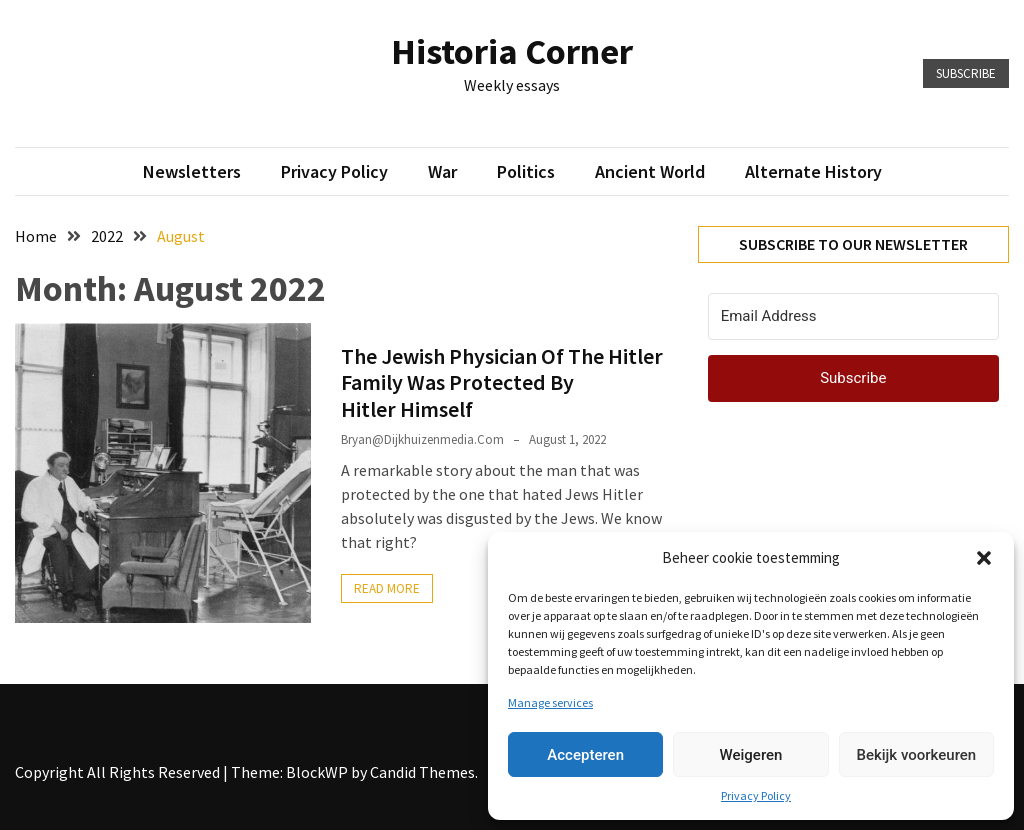  Describe the element at coordinates (650, 171) in the screenshot. I see `Ancient World` at that location.